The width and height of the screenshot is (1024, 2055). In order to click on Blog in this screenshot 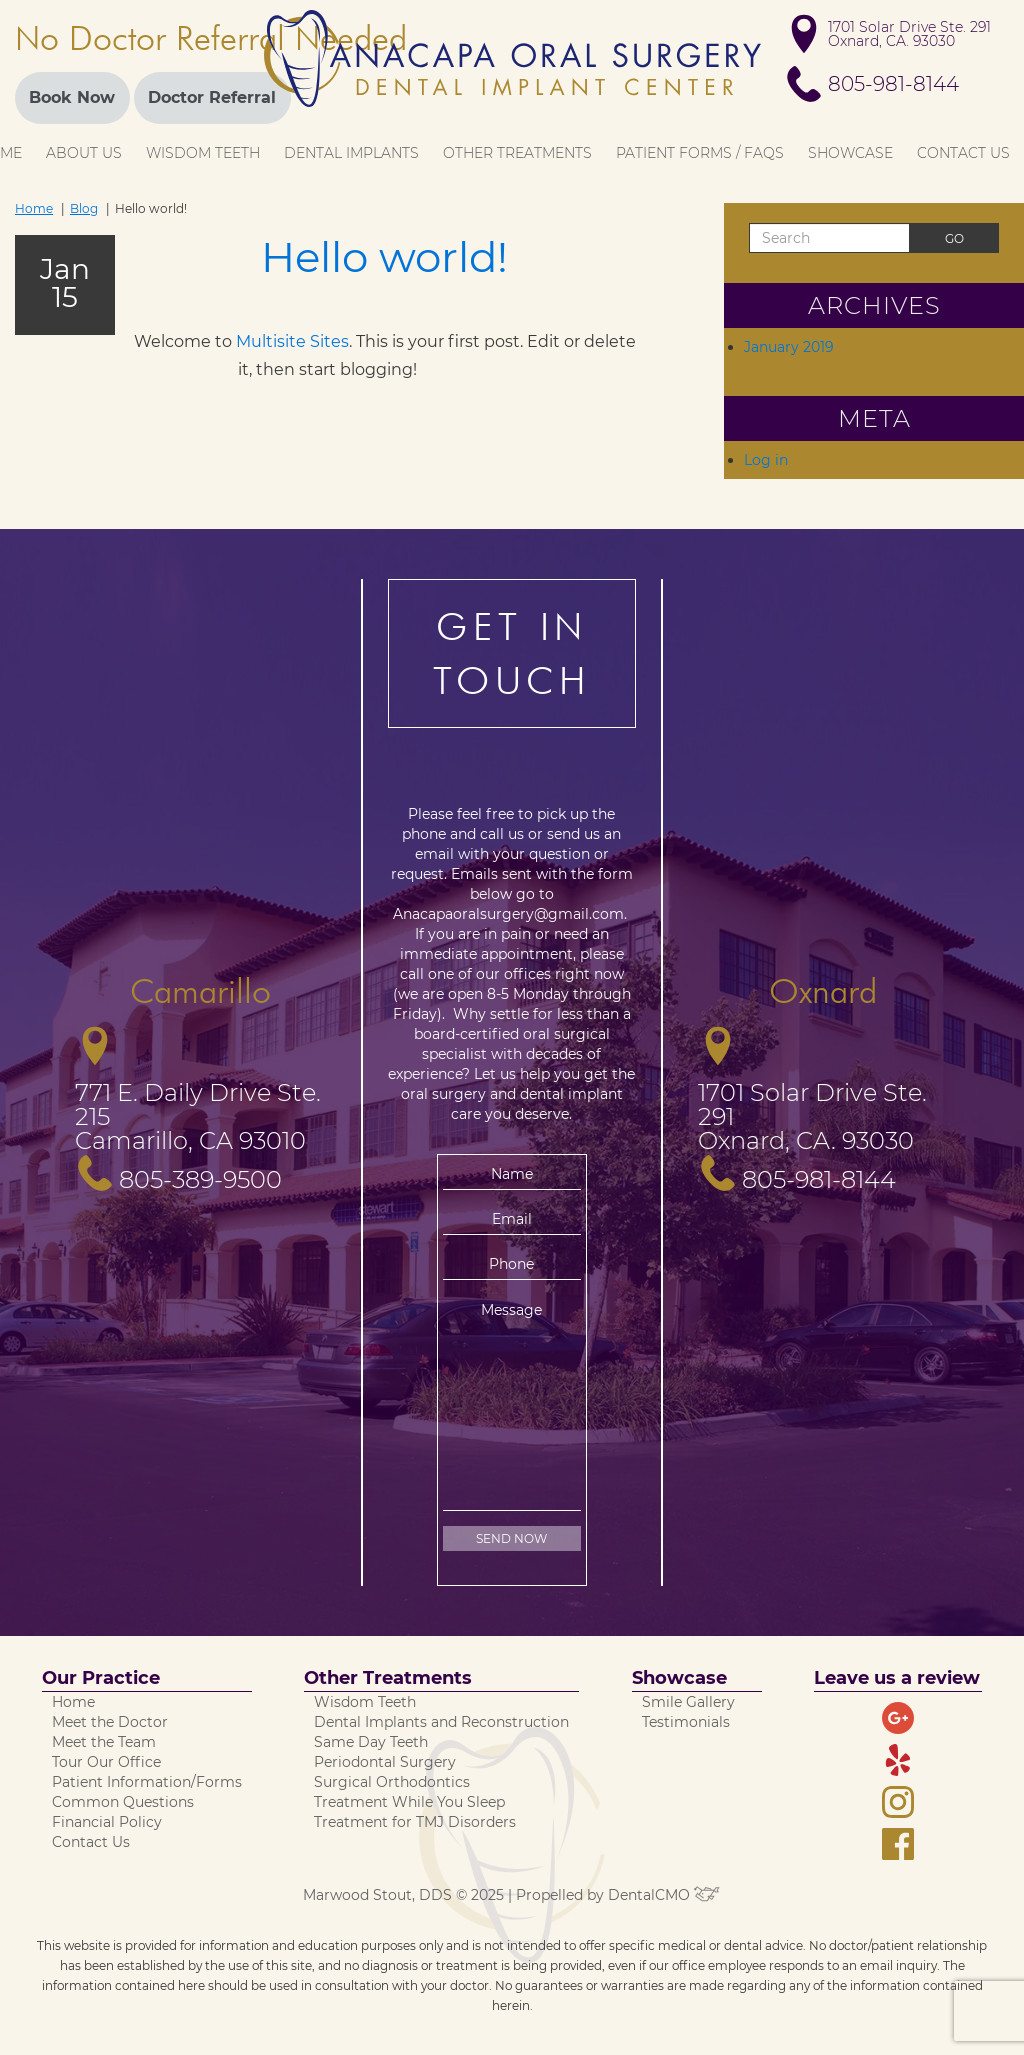, I will do `click(84, 208)`.